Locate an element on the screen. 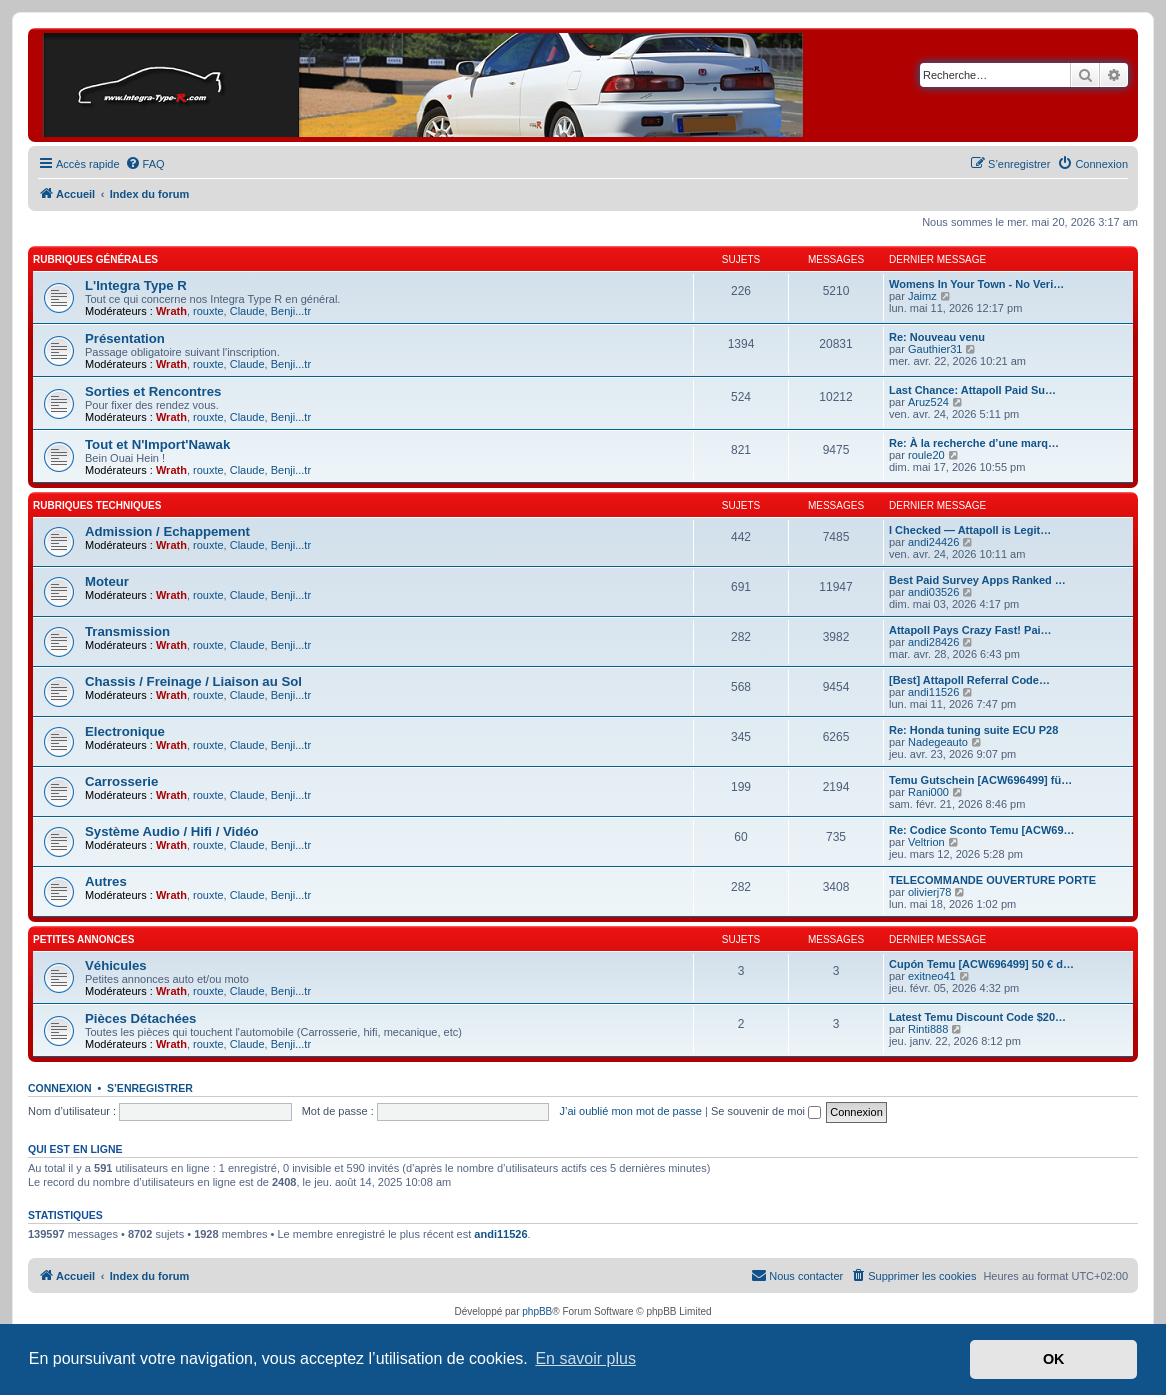  TELECOMMANDE OUVERTURE PORTE is located at coordinates (992, 880).